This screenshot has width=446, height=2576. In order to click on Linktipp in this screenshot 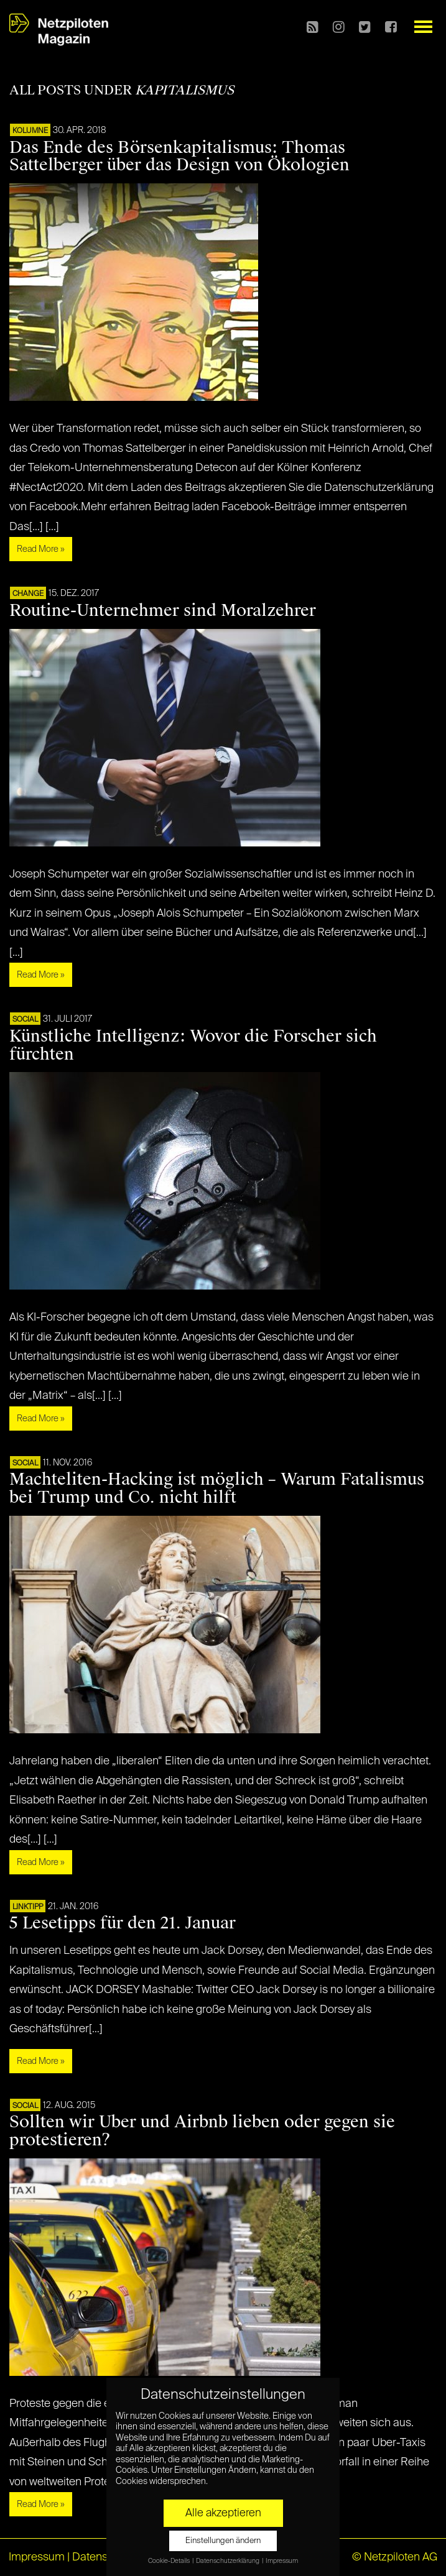, I will do `click(27, 1907)`.